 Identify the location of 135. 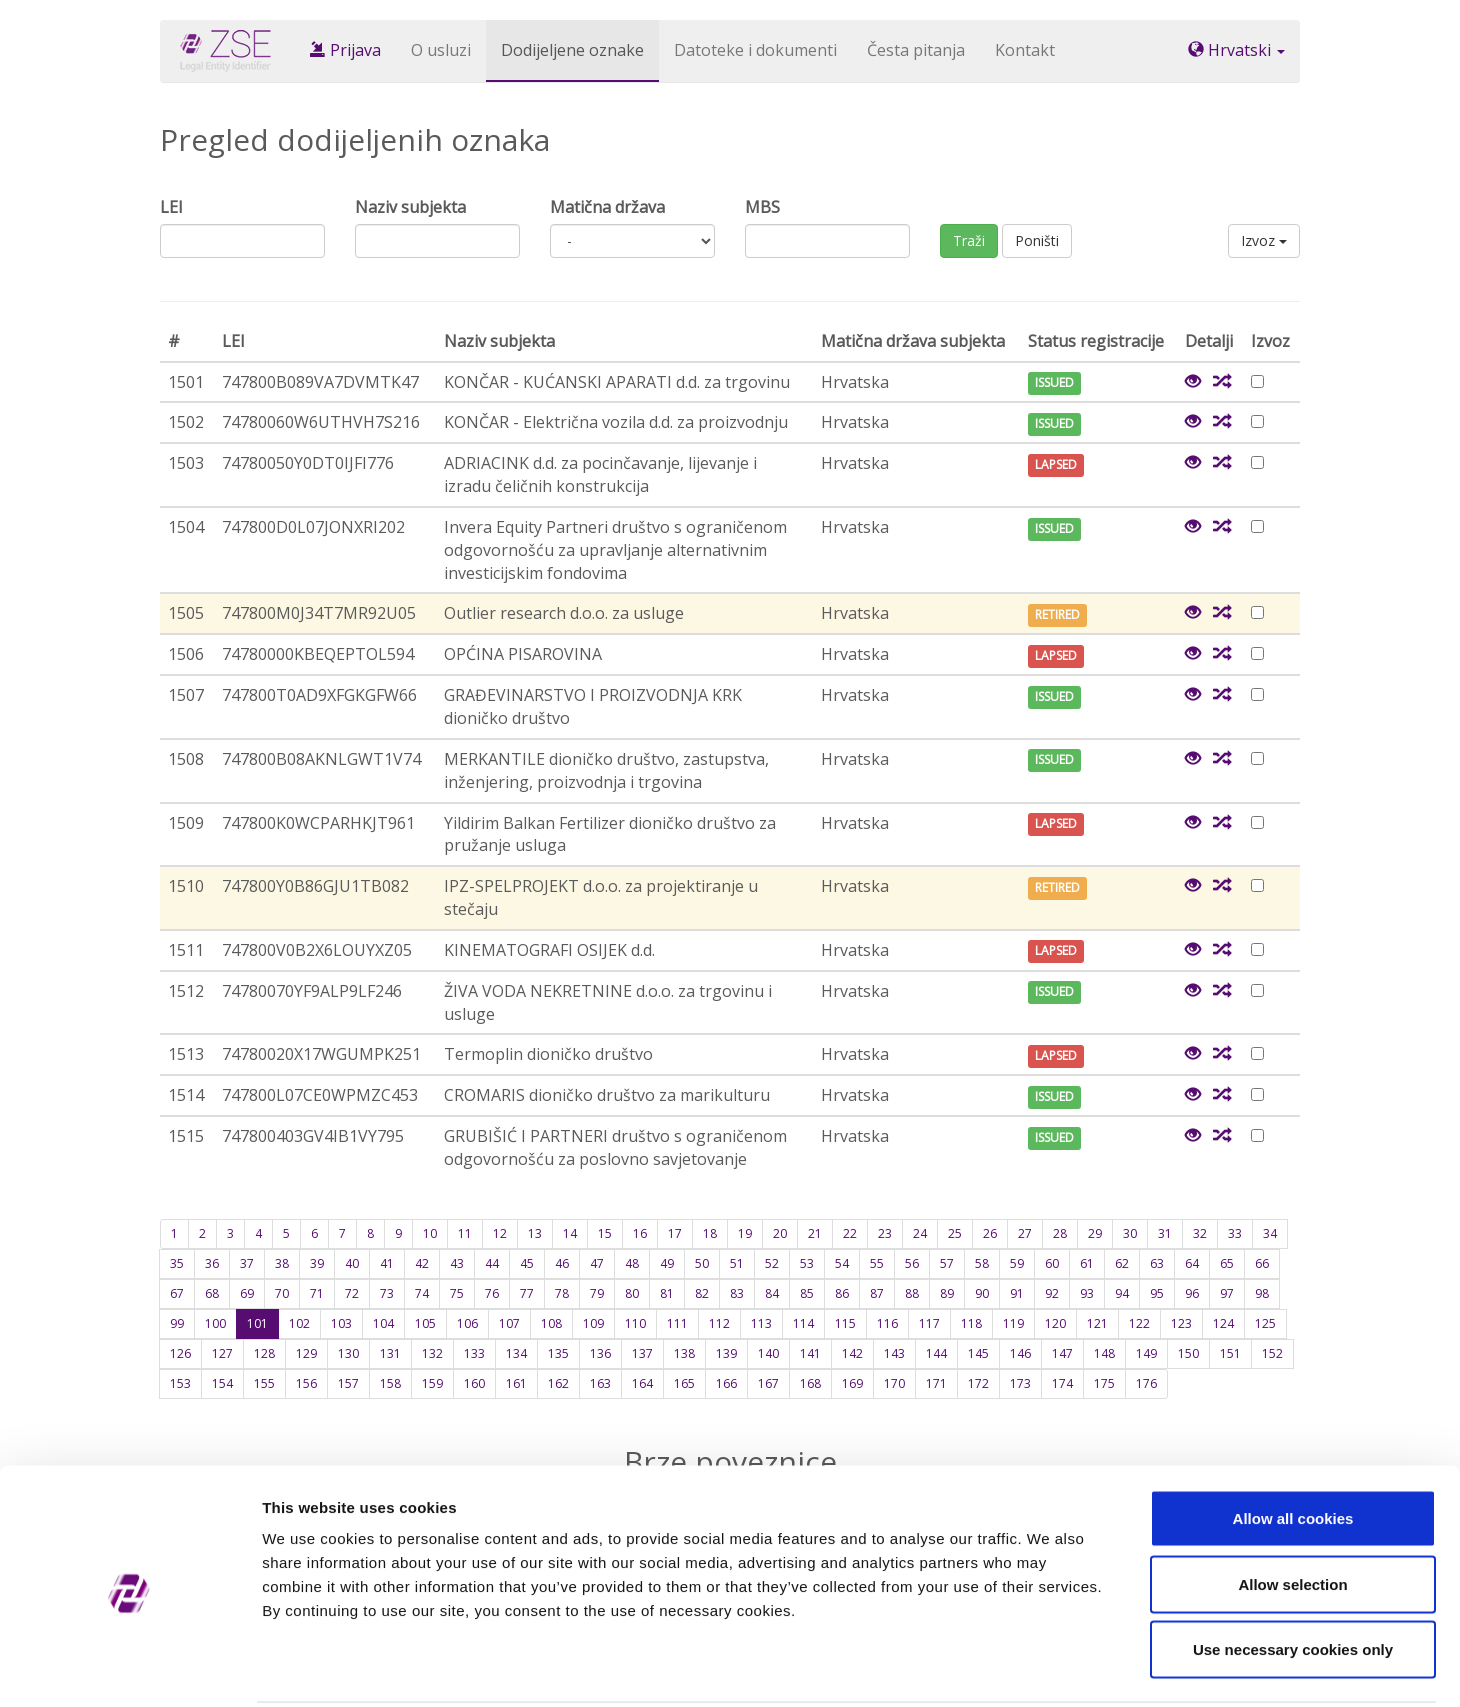
(558, 1353).